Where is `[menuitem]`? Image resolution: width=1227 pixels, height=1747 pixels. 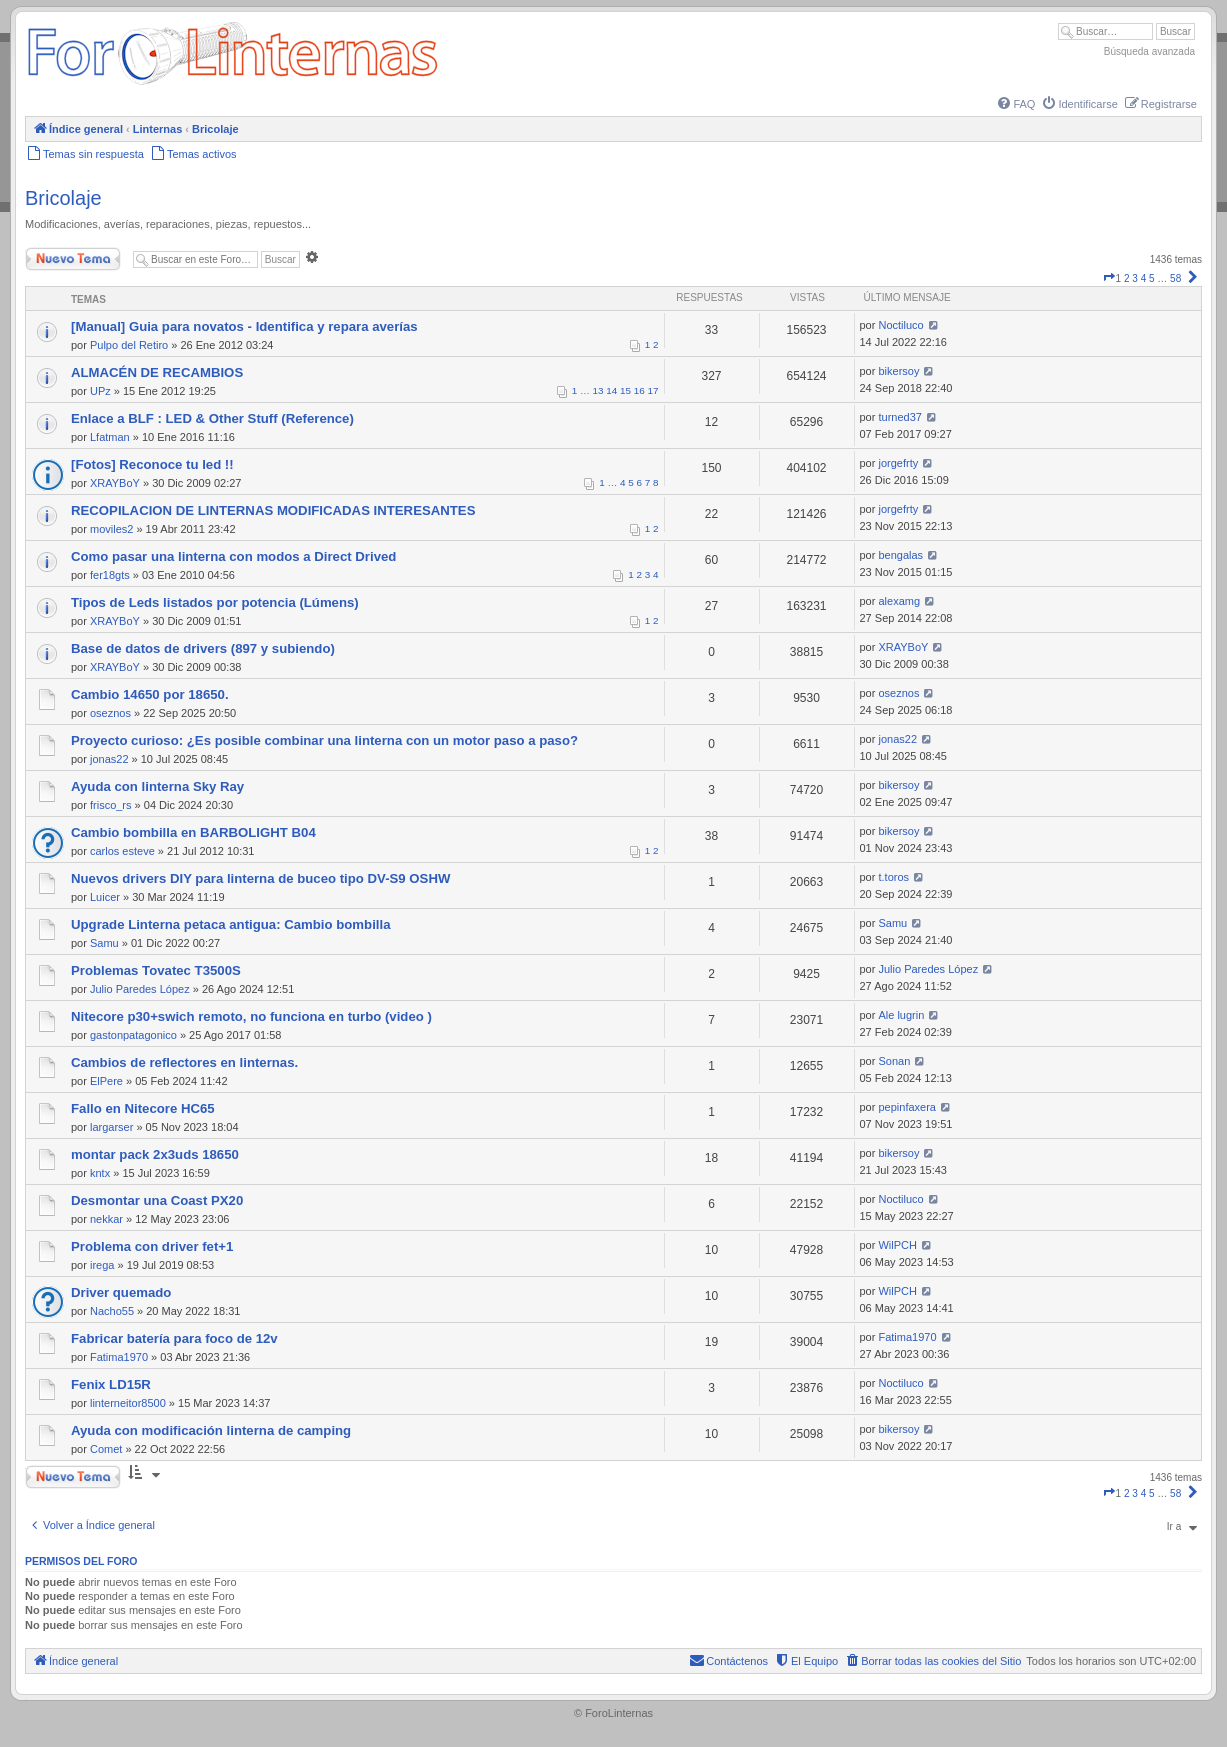 [menuitem] is located at coordinates (1015, 104).